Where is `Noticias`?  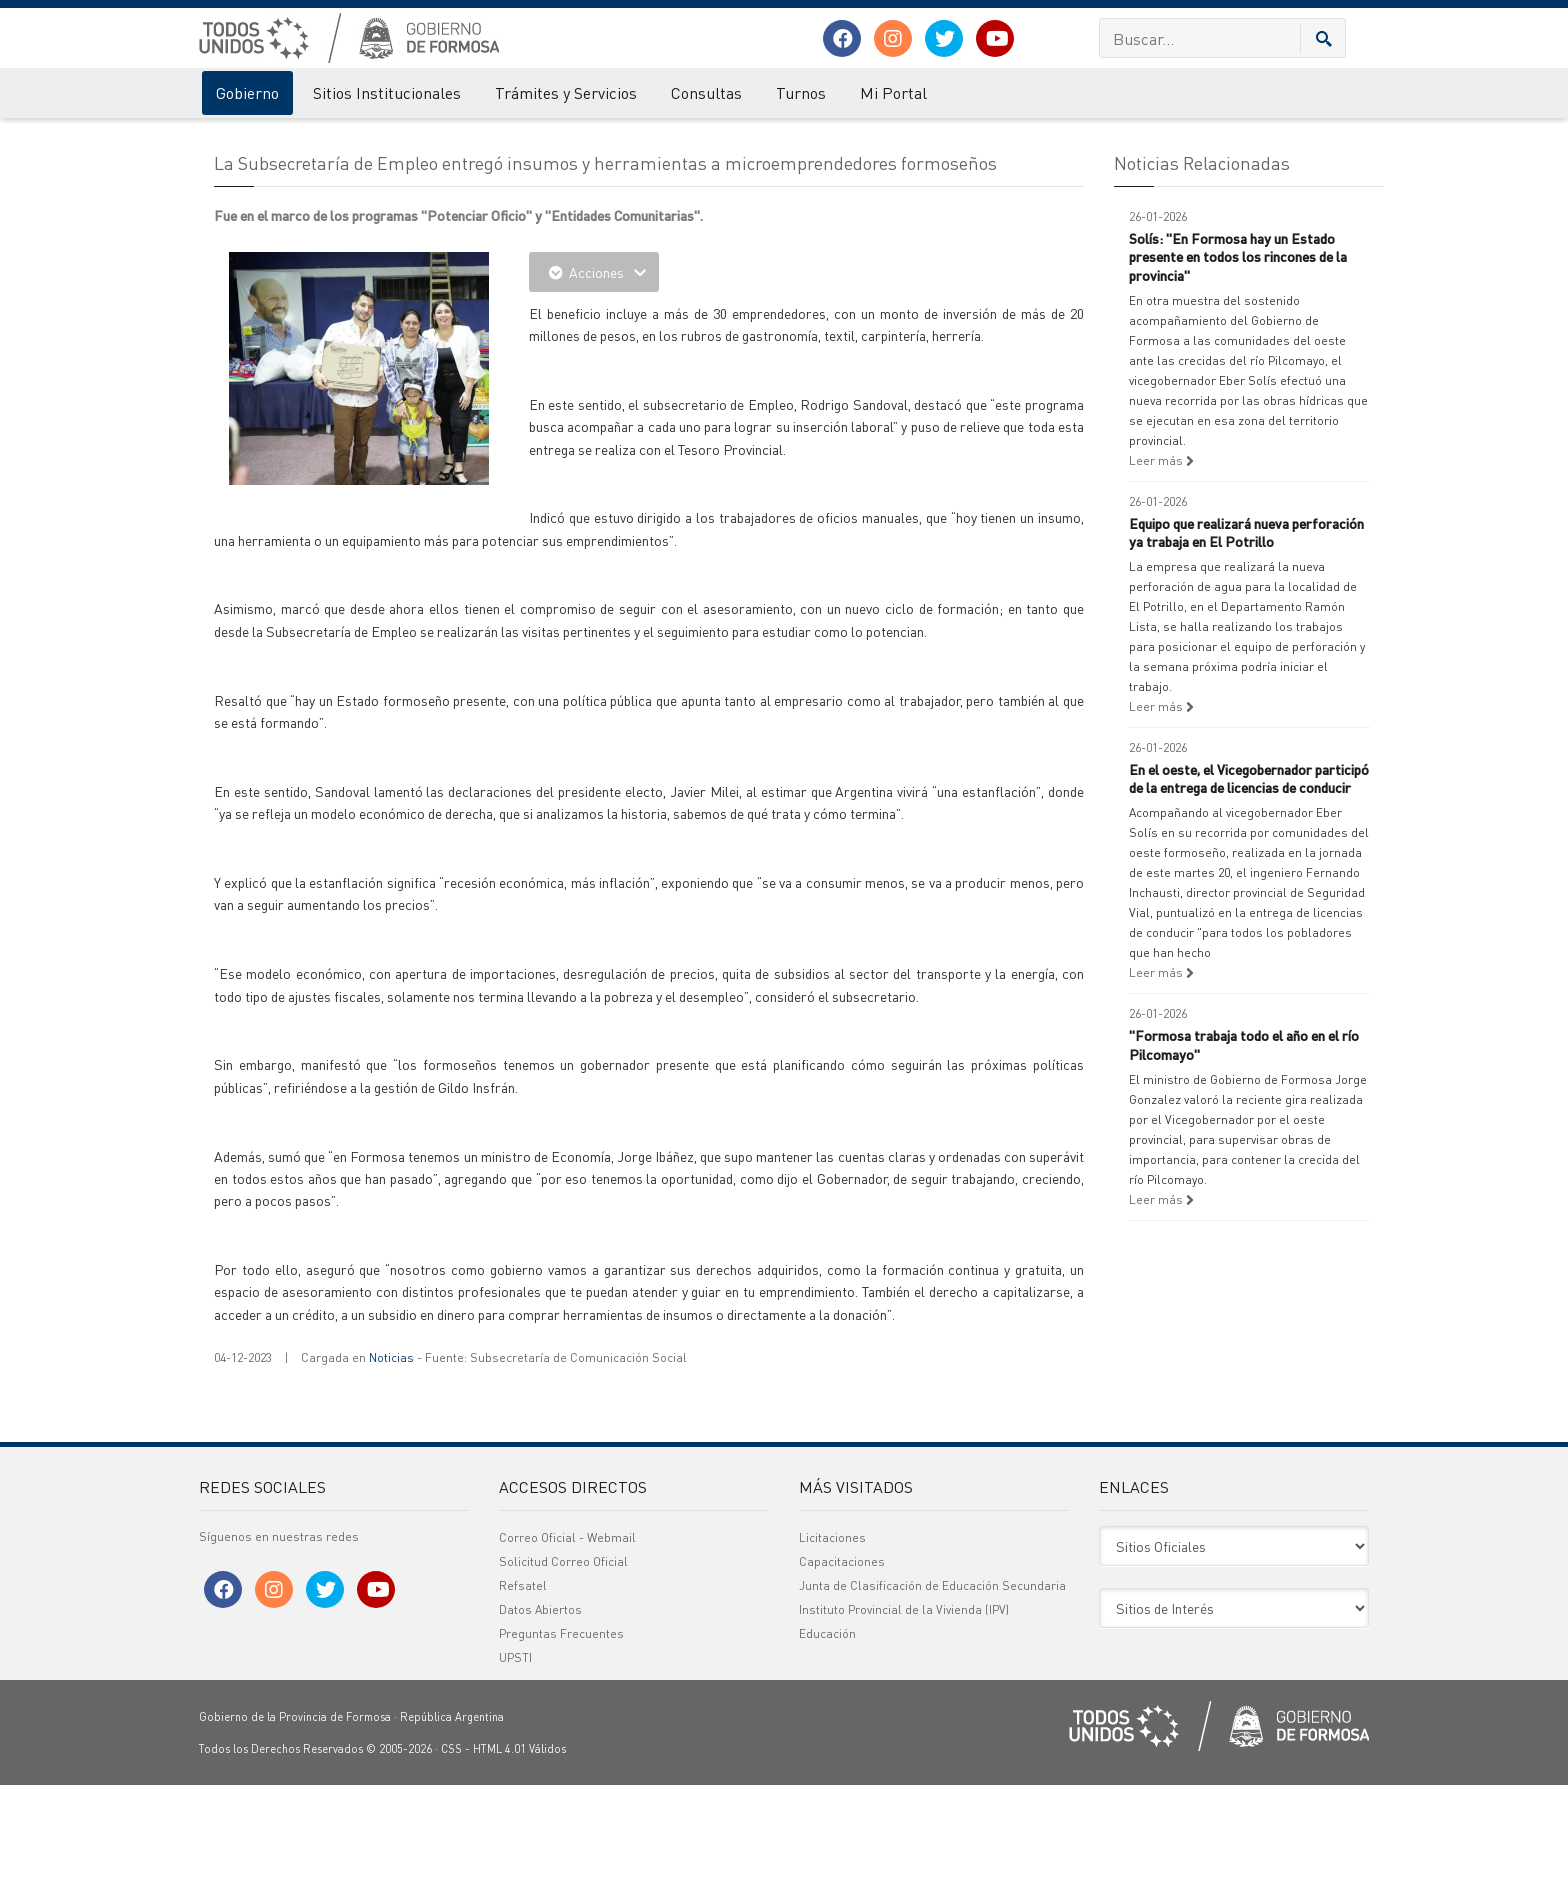 Noticias is located at coordinates (391, 1465).